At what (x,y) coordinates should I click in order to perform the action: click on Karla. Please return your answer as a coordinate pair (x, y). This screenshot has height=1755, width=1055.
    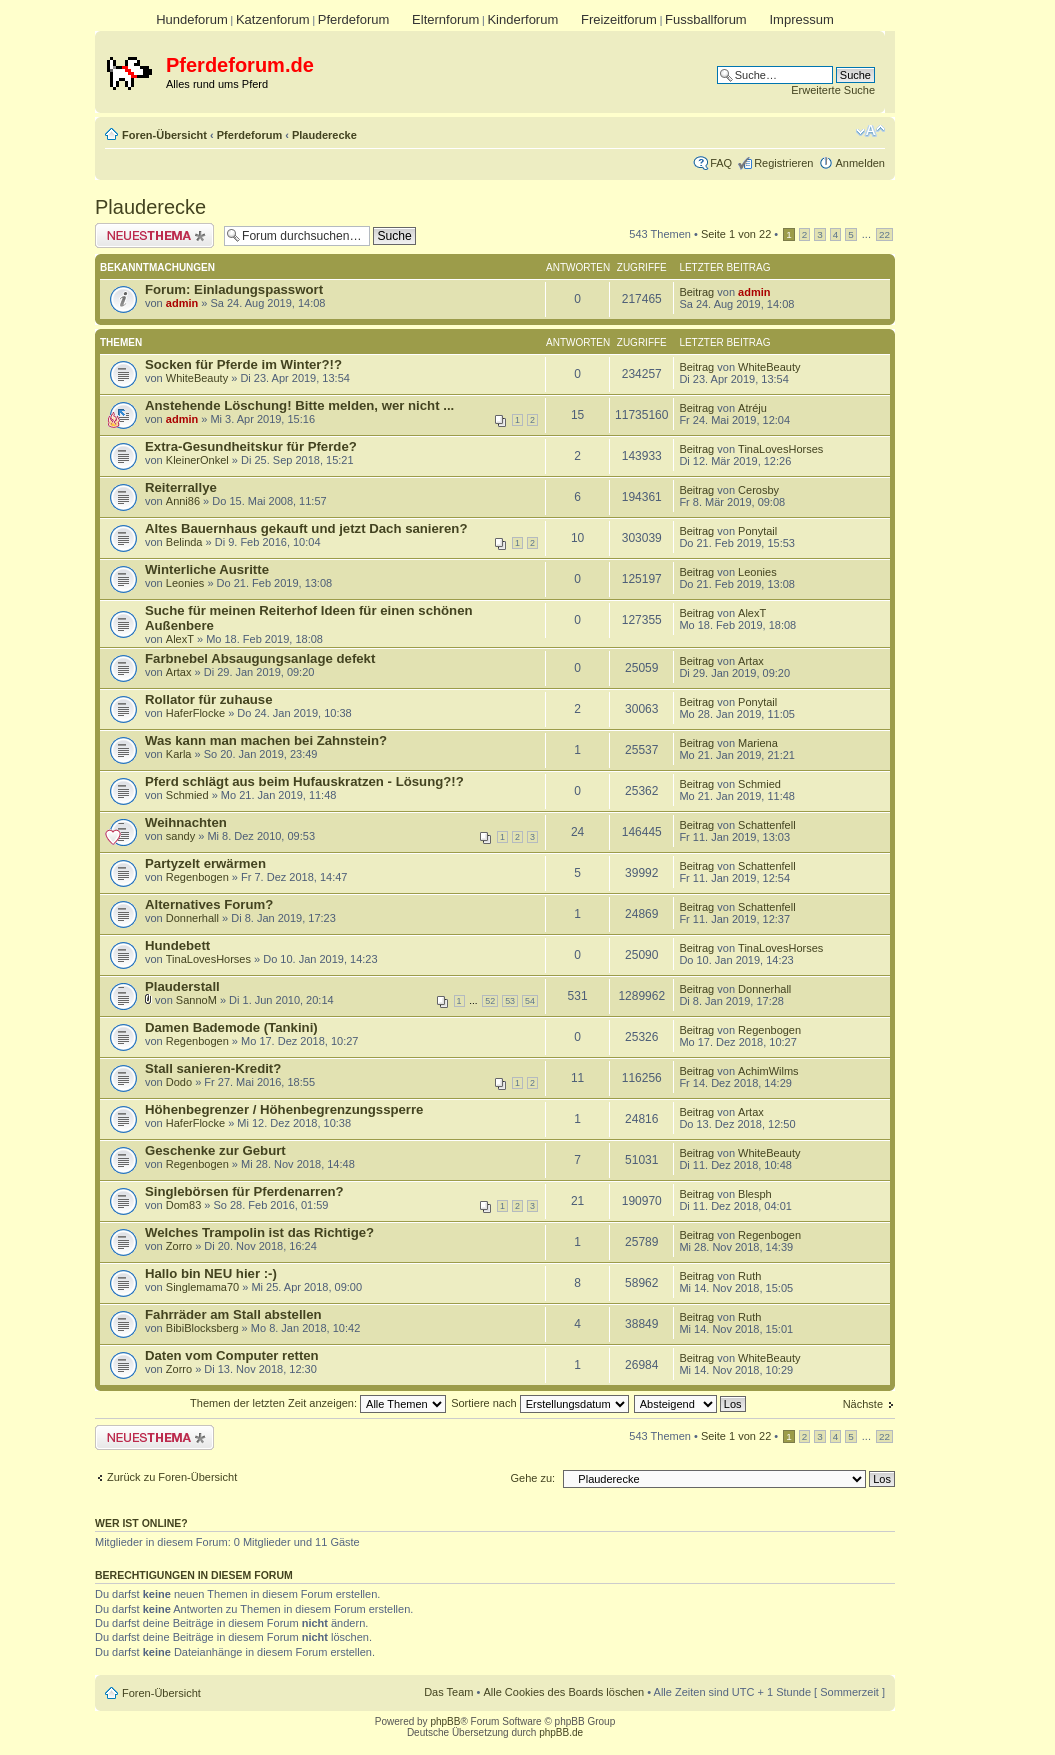
    Looking at the image, I should click on (179, 754).